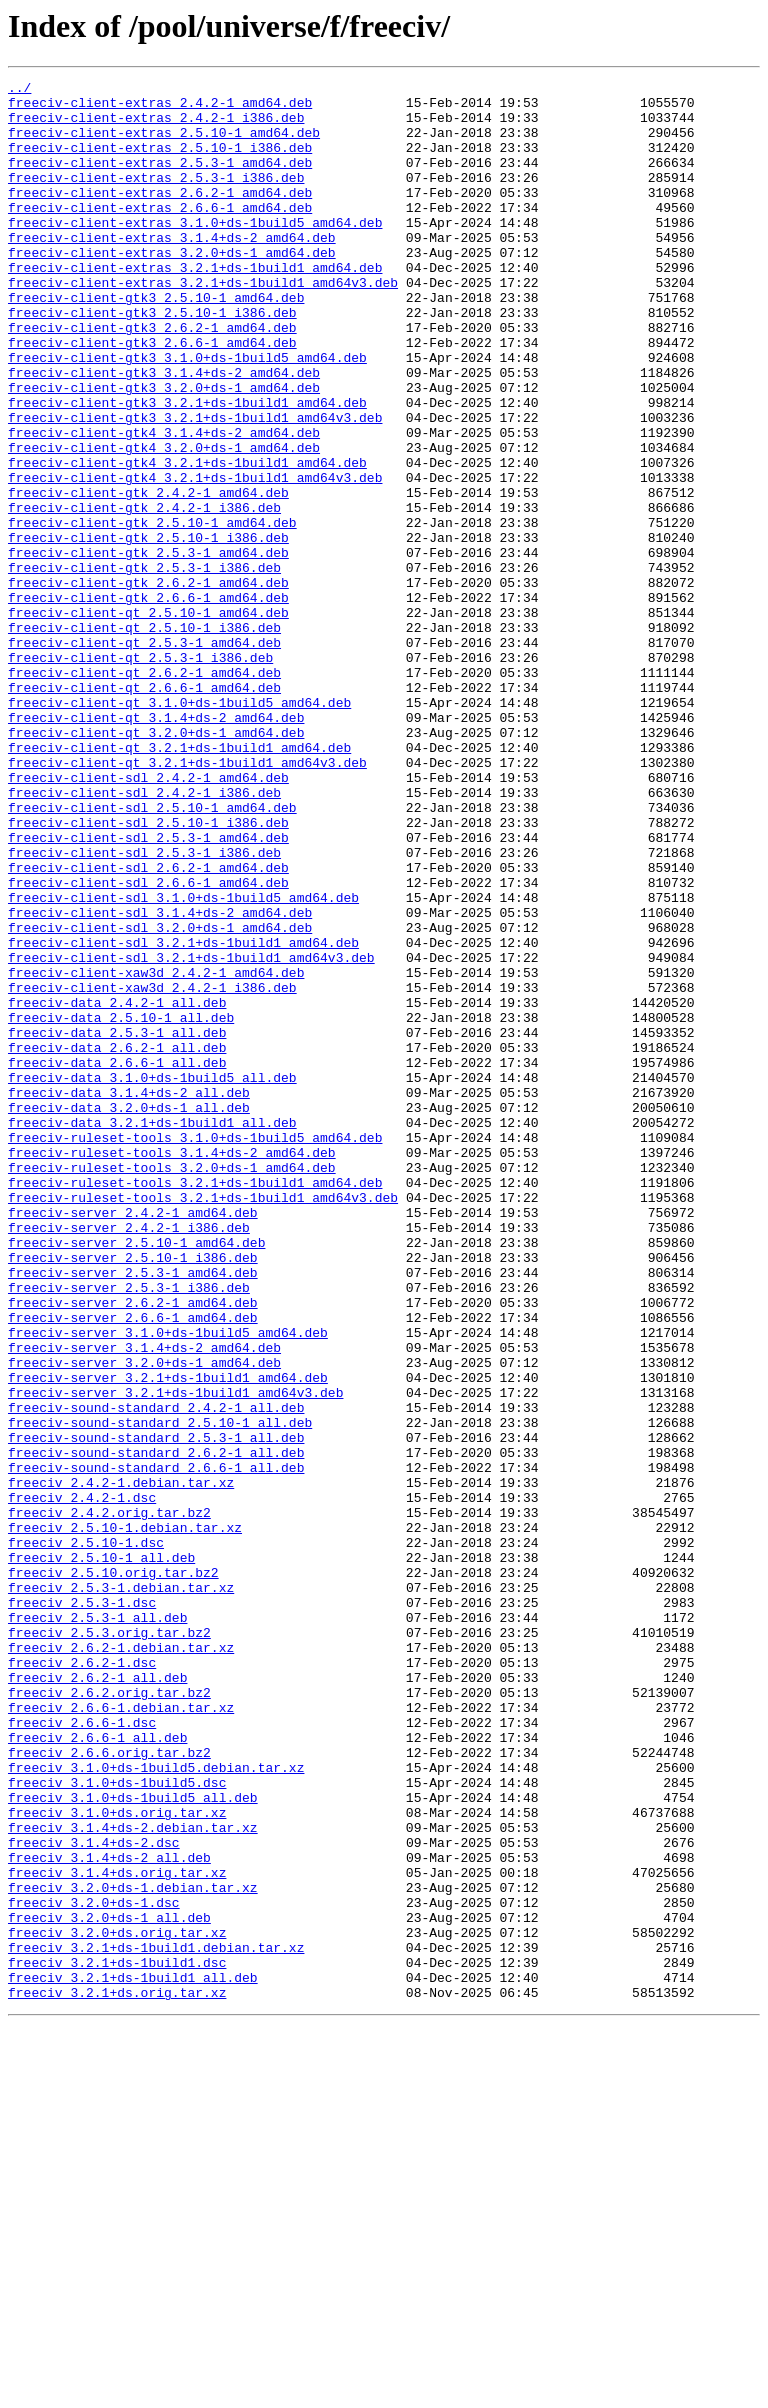  What do you see at coordinates (133, 2142) in the screenshot?
I see `freeciv_3.1.0+ds-1build5_all.deb` at bounding box center [133, 2142].